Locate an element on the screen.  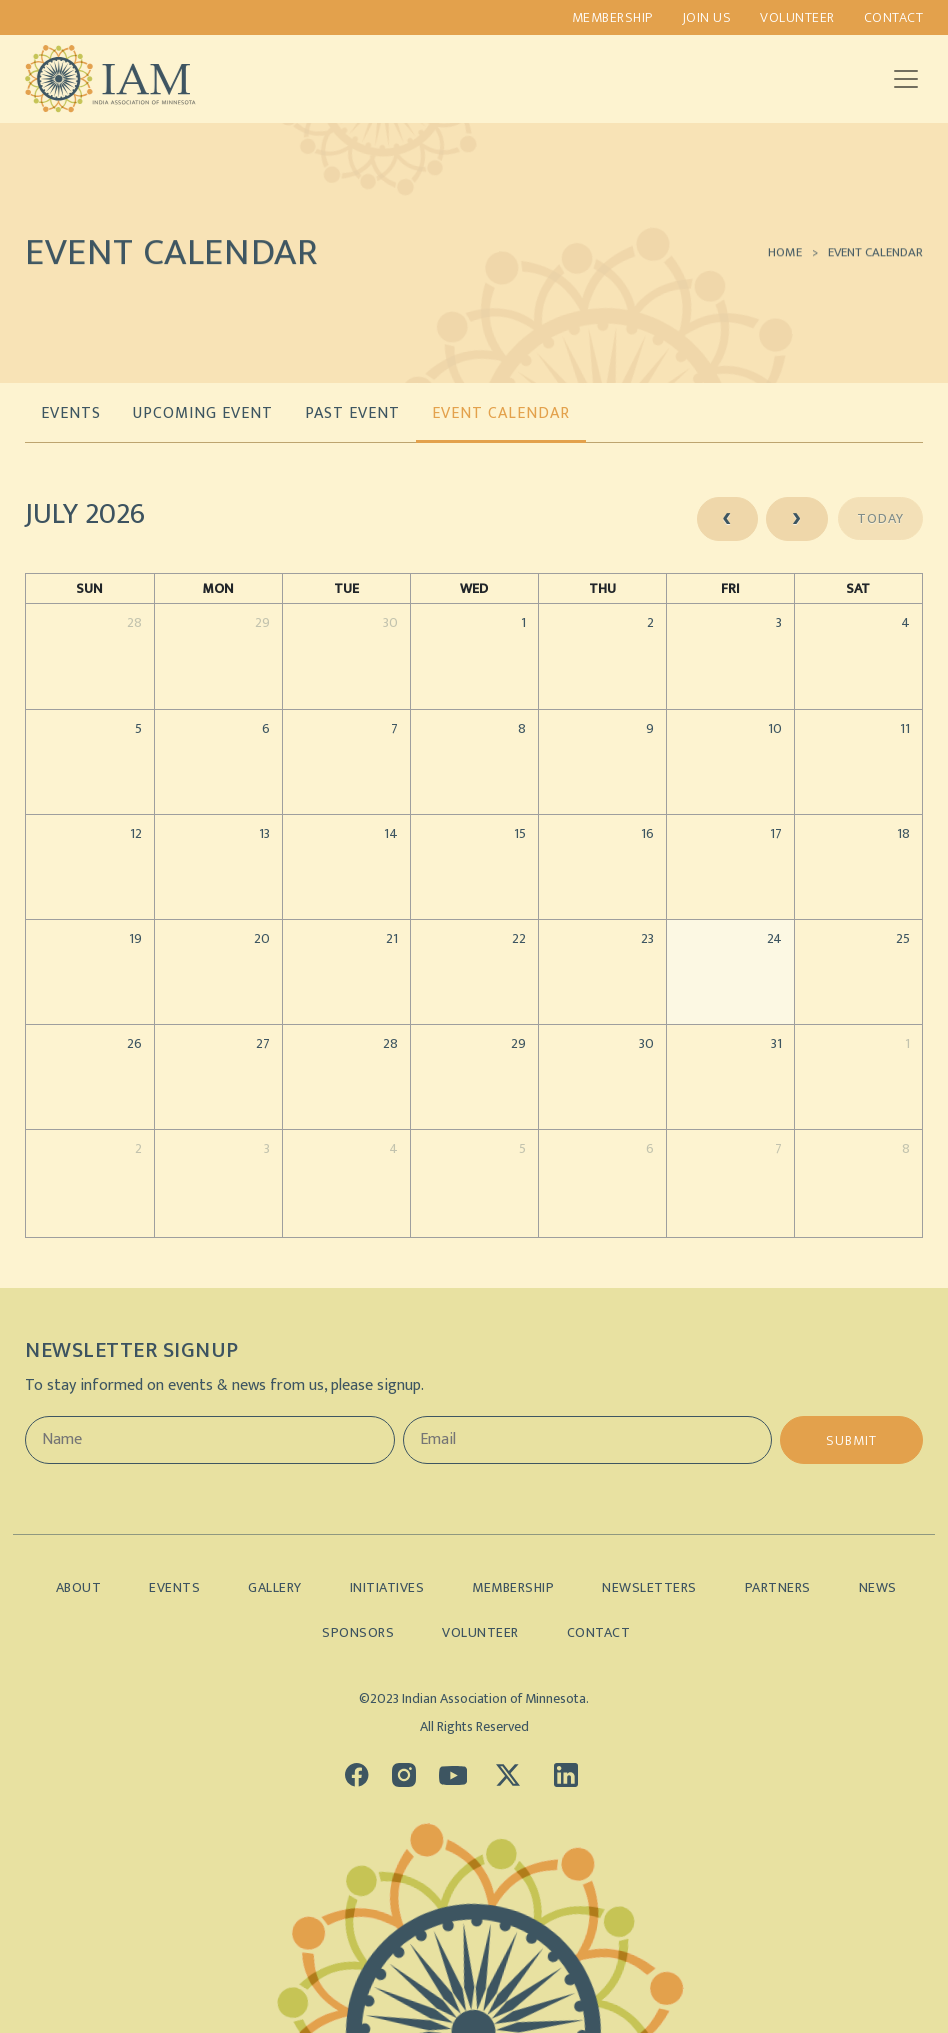
EVENT CALENDAR [tab] is located at coordinates (501, 413).